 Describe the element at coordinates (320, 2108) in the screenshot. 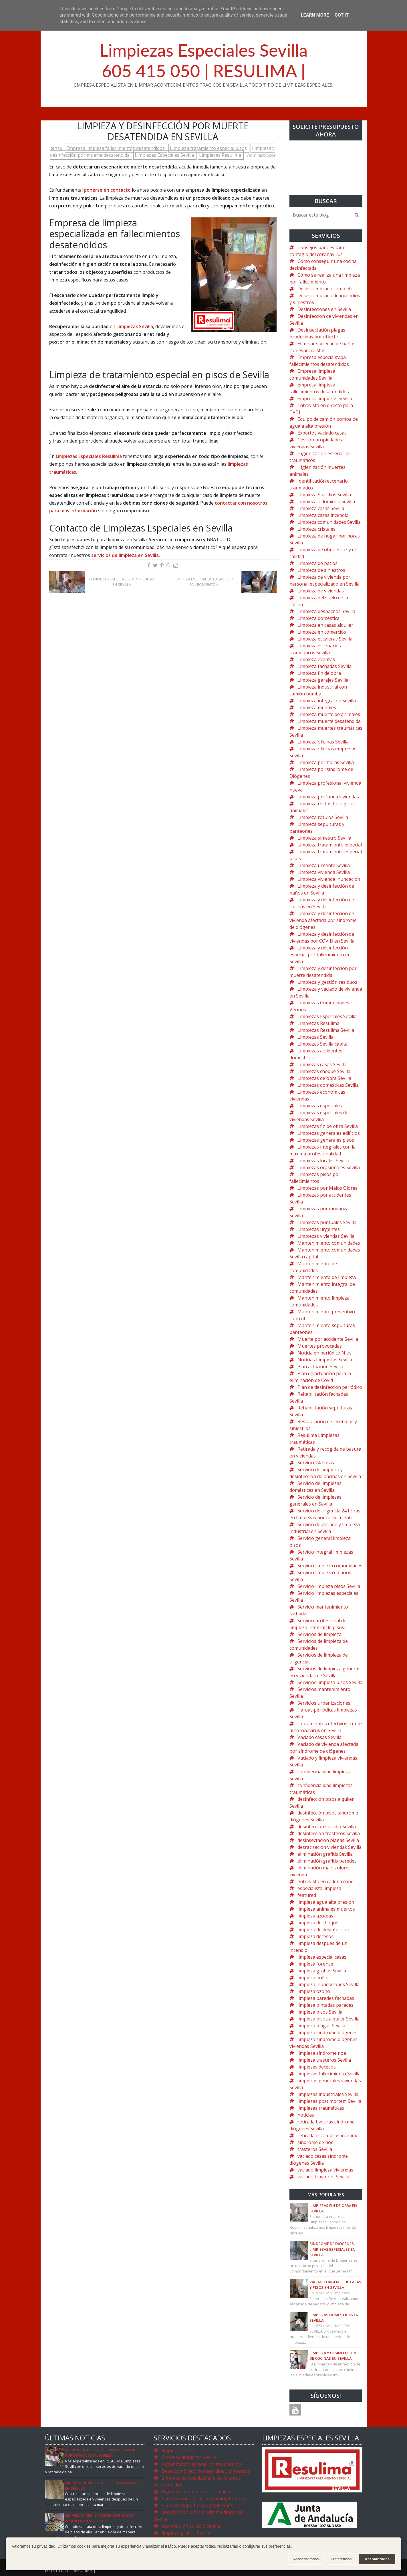

I see `limpiezas traumáticas` at that location.